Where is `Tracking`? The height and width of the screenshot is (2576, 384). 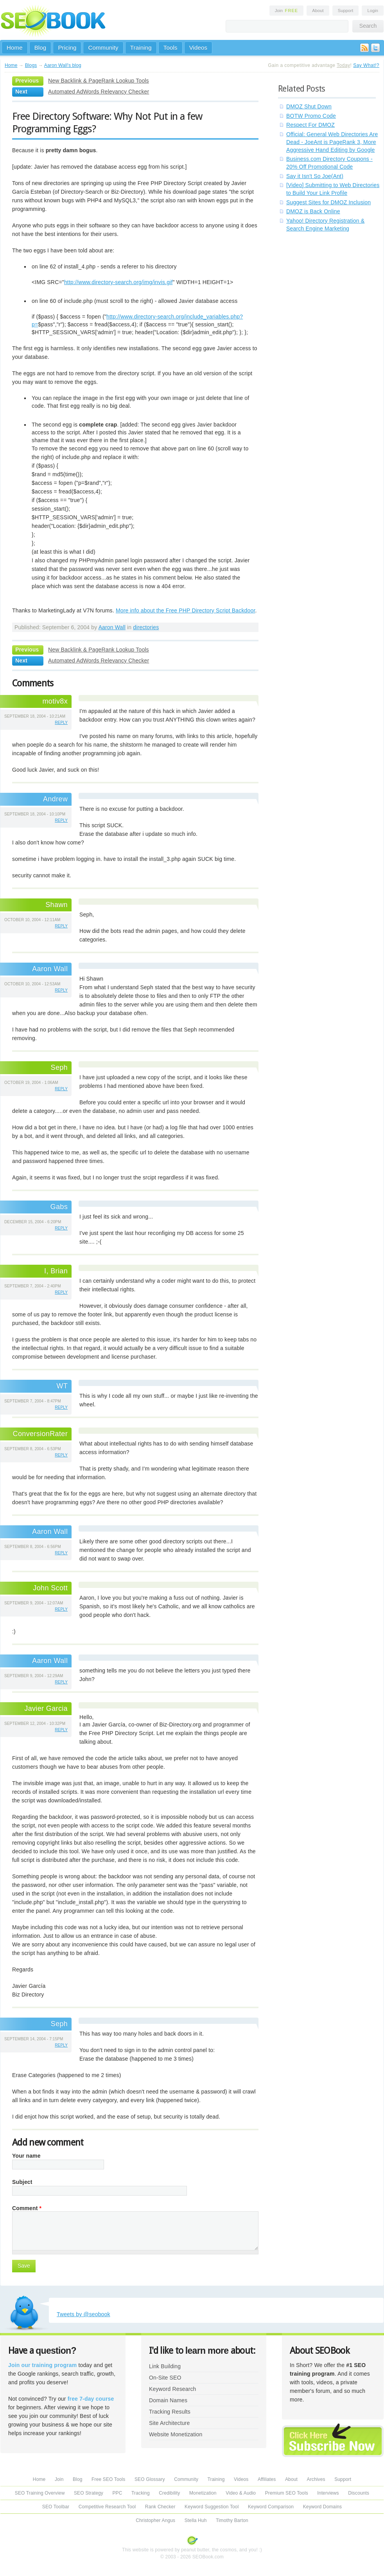 Tracking is located at coordinates (140, 2493).